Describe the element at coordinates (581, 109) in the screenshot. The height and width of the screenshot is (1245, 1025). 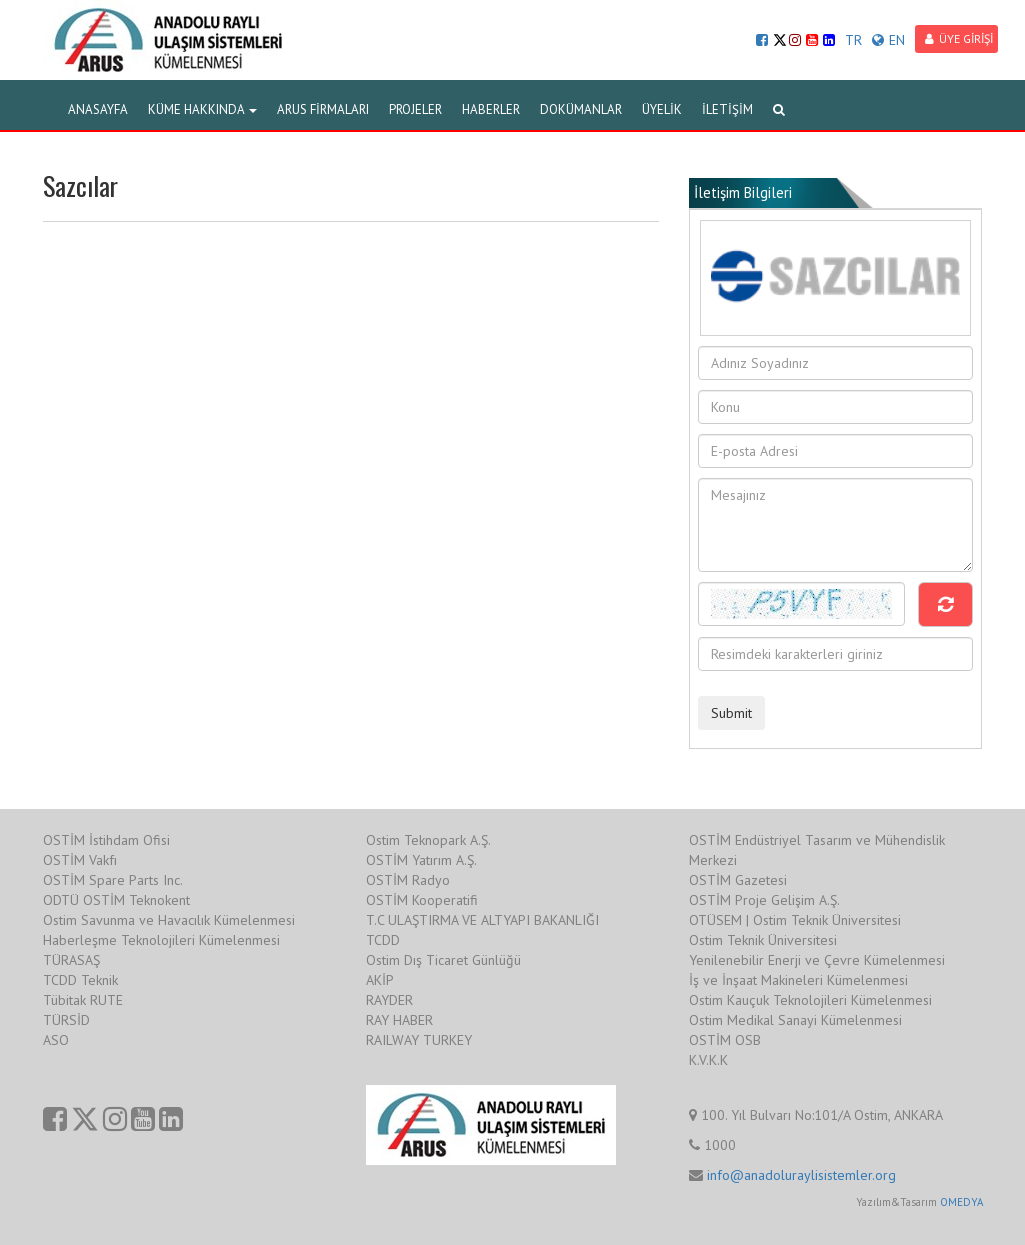
I see `DOKÜMANLAR` at that location.